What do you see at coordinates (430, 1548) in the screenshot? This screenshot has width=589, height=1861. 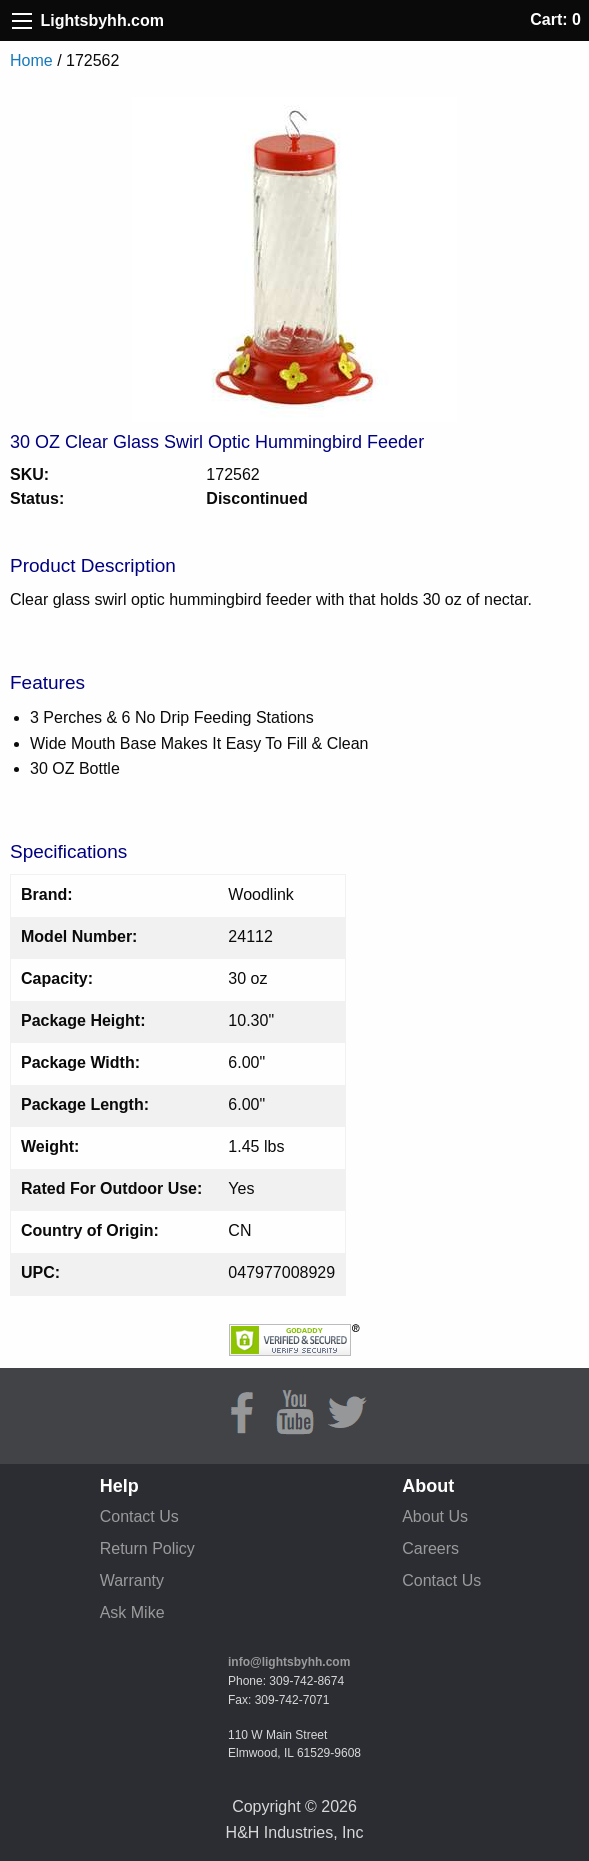 I see `Careers` at bounding box center [430, 1548].